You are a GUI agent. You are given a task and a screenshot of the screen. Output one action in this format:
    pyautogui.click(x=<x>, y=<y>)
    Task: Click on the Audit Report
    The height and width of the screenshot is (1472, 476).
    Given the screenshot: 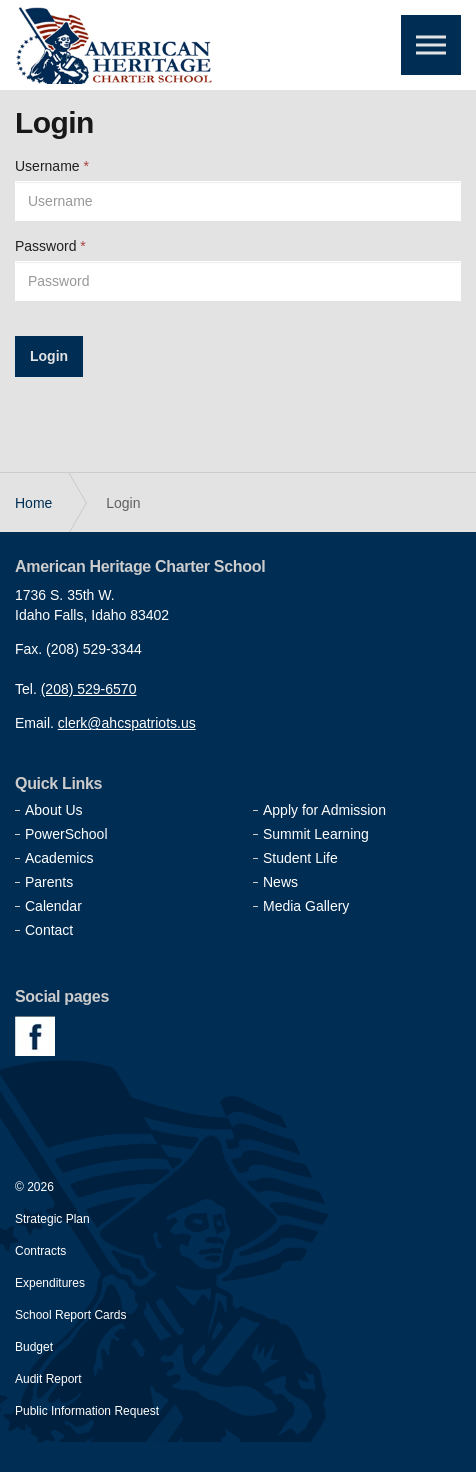 What is the action you would take?
    pyautogui.click(x=48, y=1379)
    